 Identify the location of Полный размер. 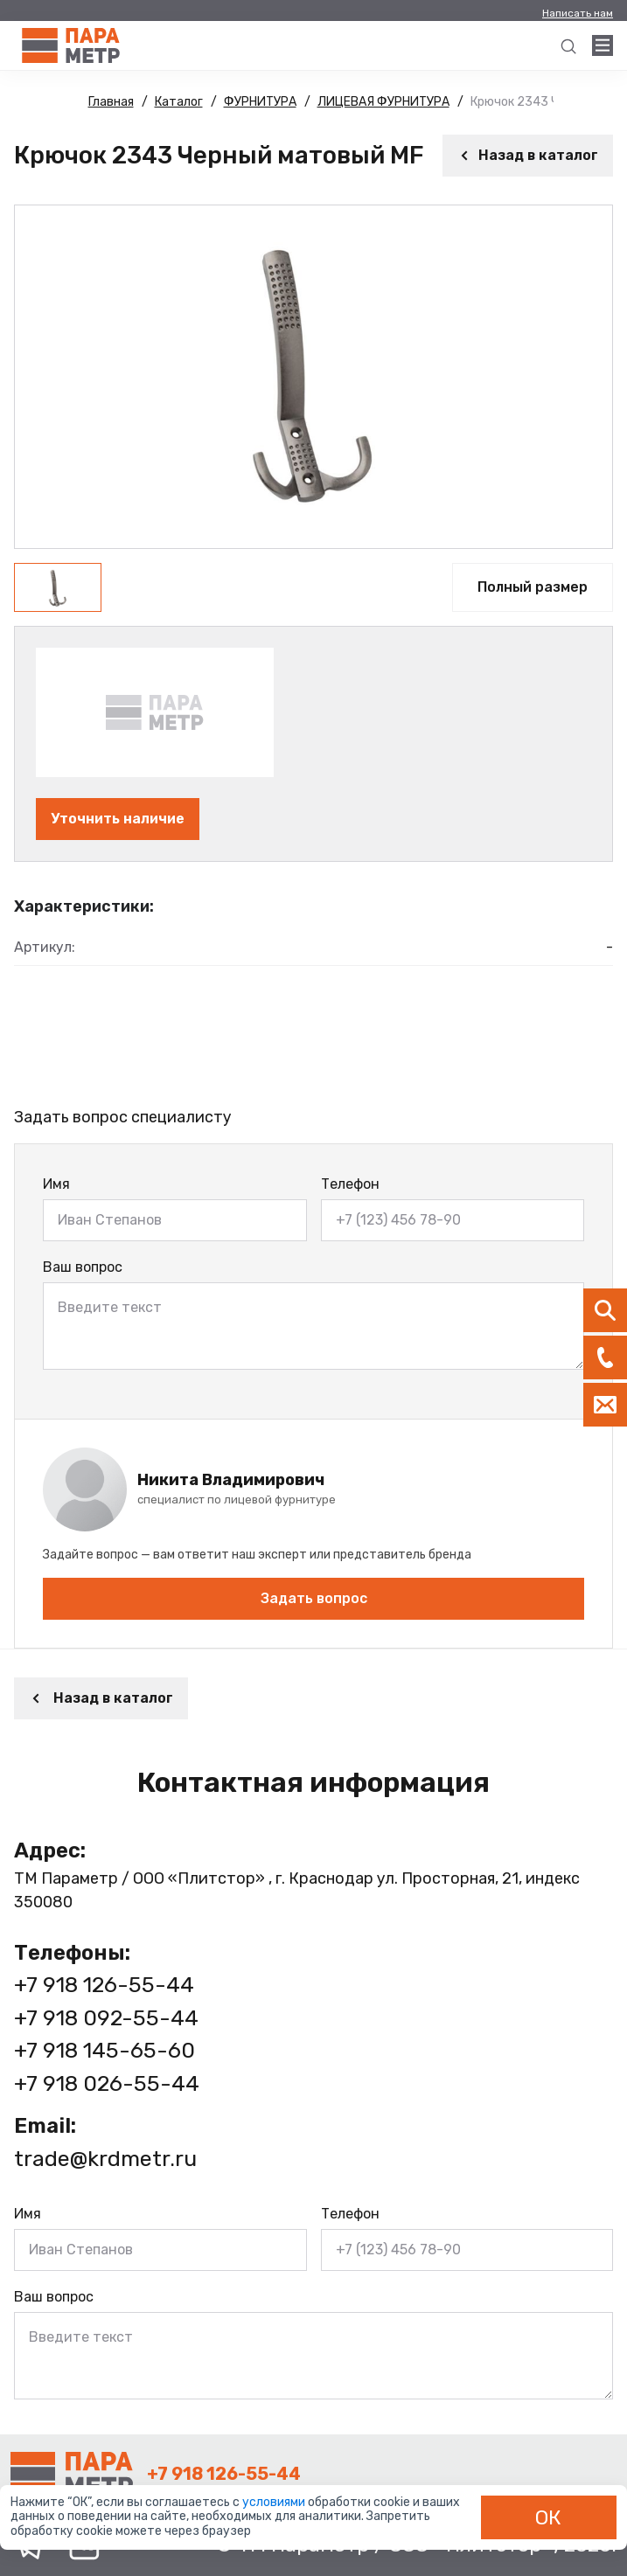
(532, 587).